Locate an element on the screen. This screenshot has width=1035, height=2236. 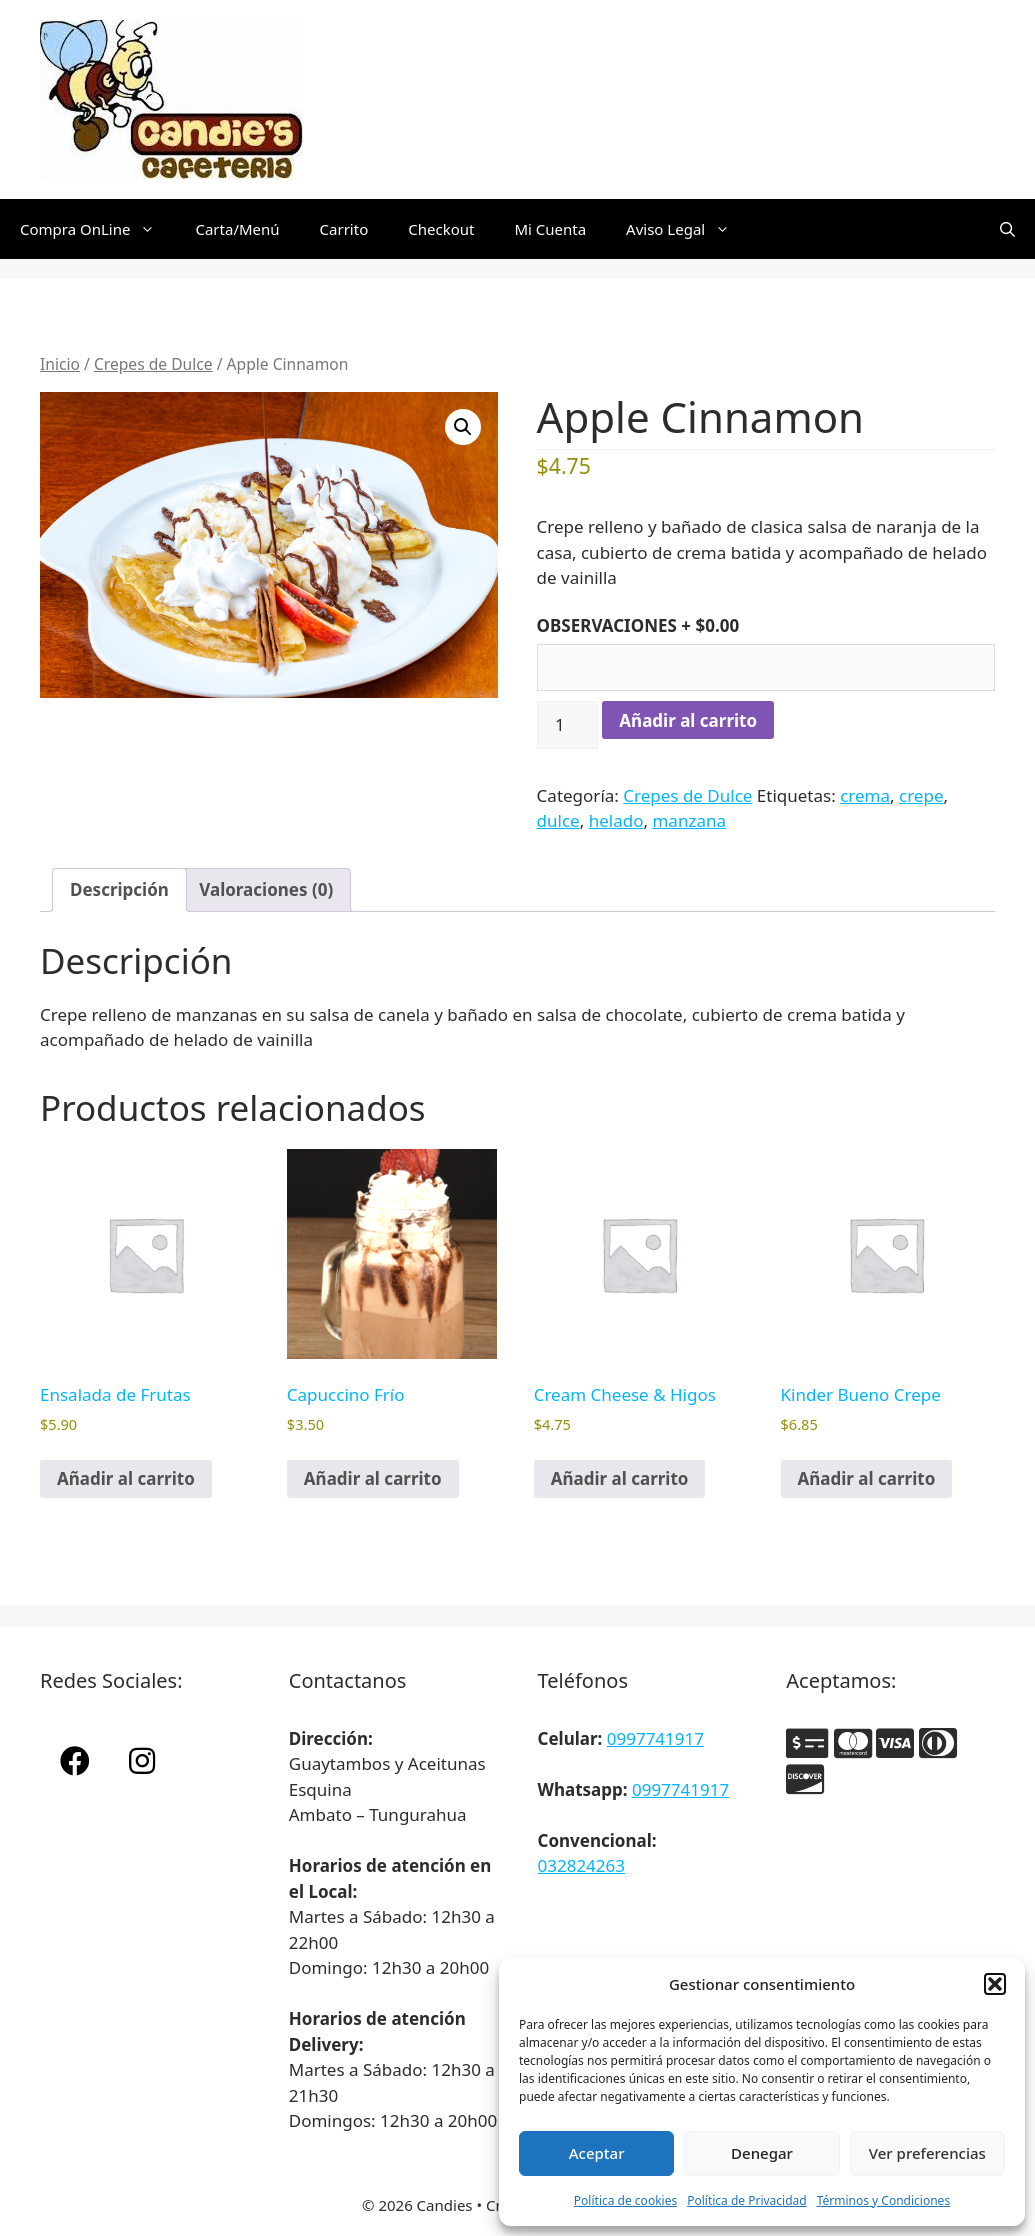
Carta/Menú is located at coordinates (237, 229).